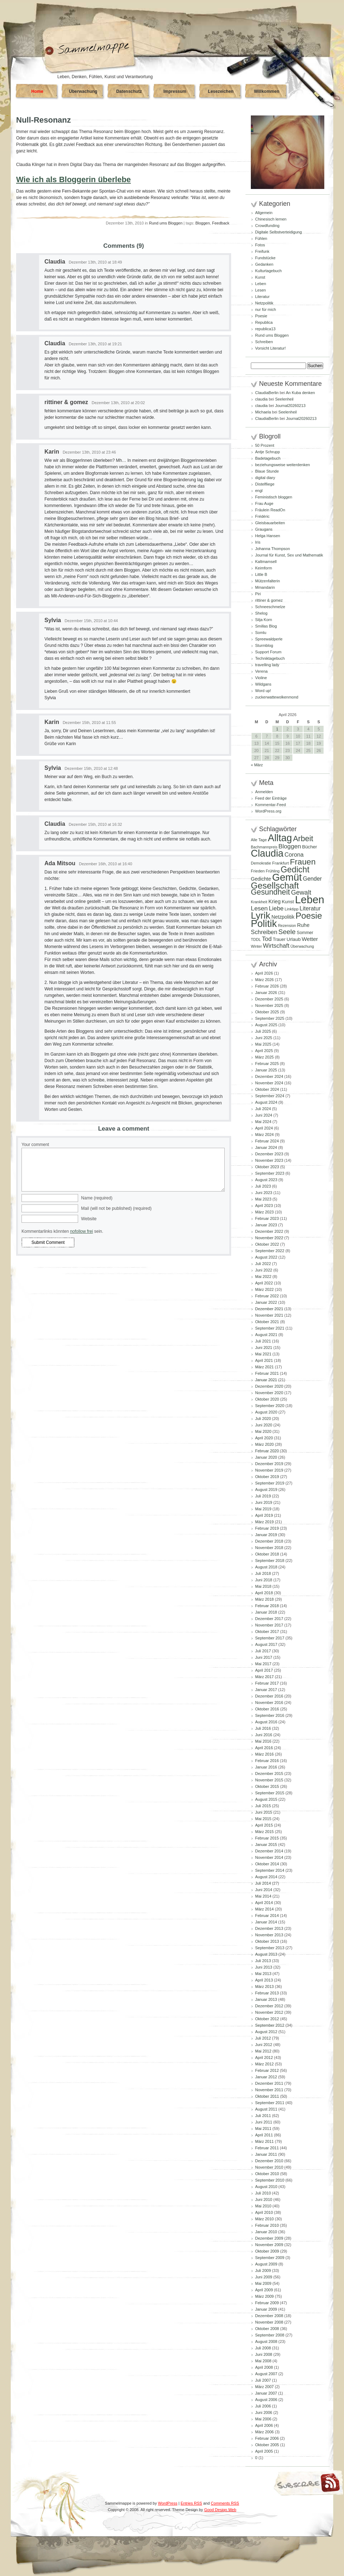 This screenshot has width=344, height=2576. I want to click on Schreiben, so click(264, 342).